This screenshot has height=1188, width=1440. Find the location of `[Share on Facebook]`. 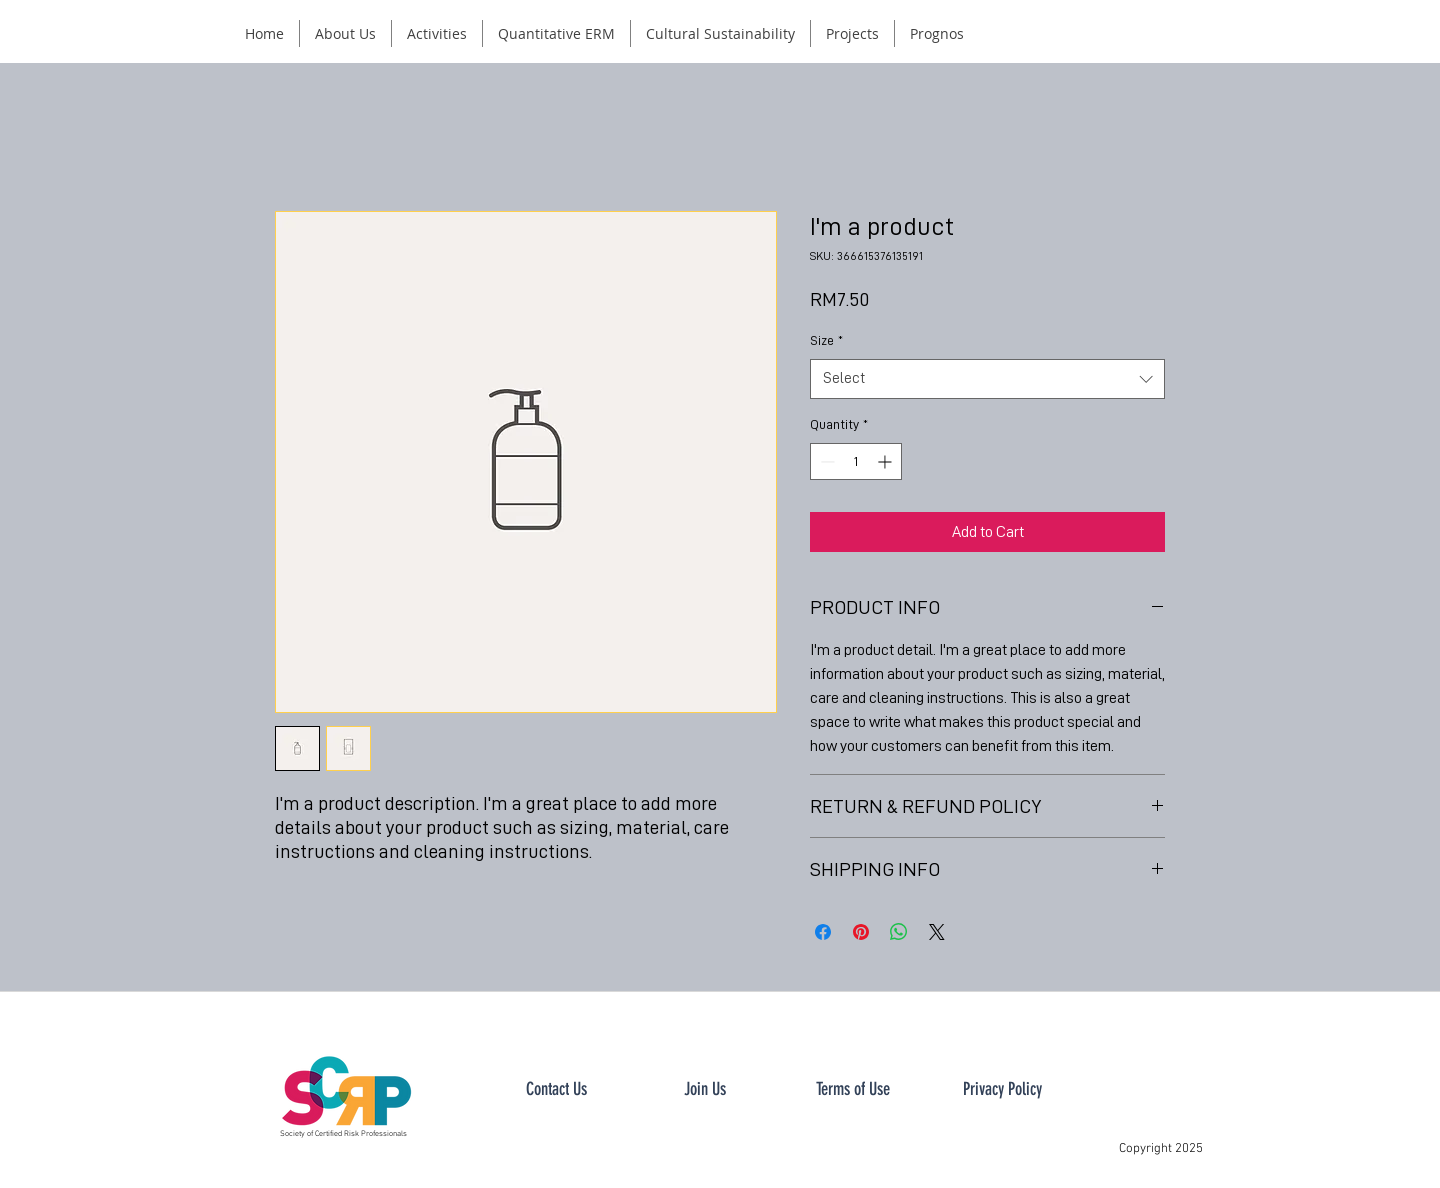

[Share on Facebook] is located at coordinates (823, 932).